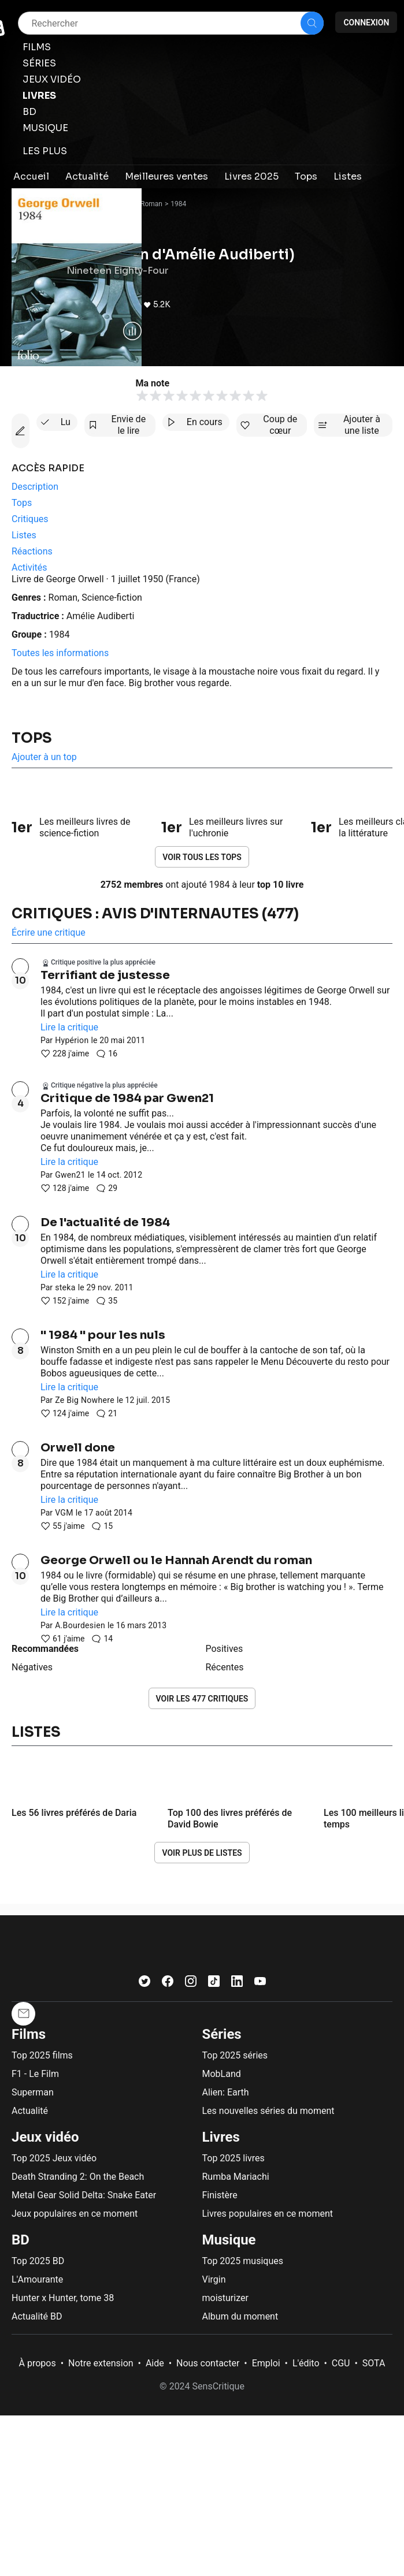 The image size is (404, 2576). What do you see at coordinates (240, 2316) in the screenshot?
I see `Album du moment` at bounding box center [240, 2316].